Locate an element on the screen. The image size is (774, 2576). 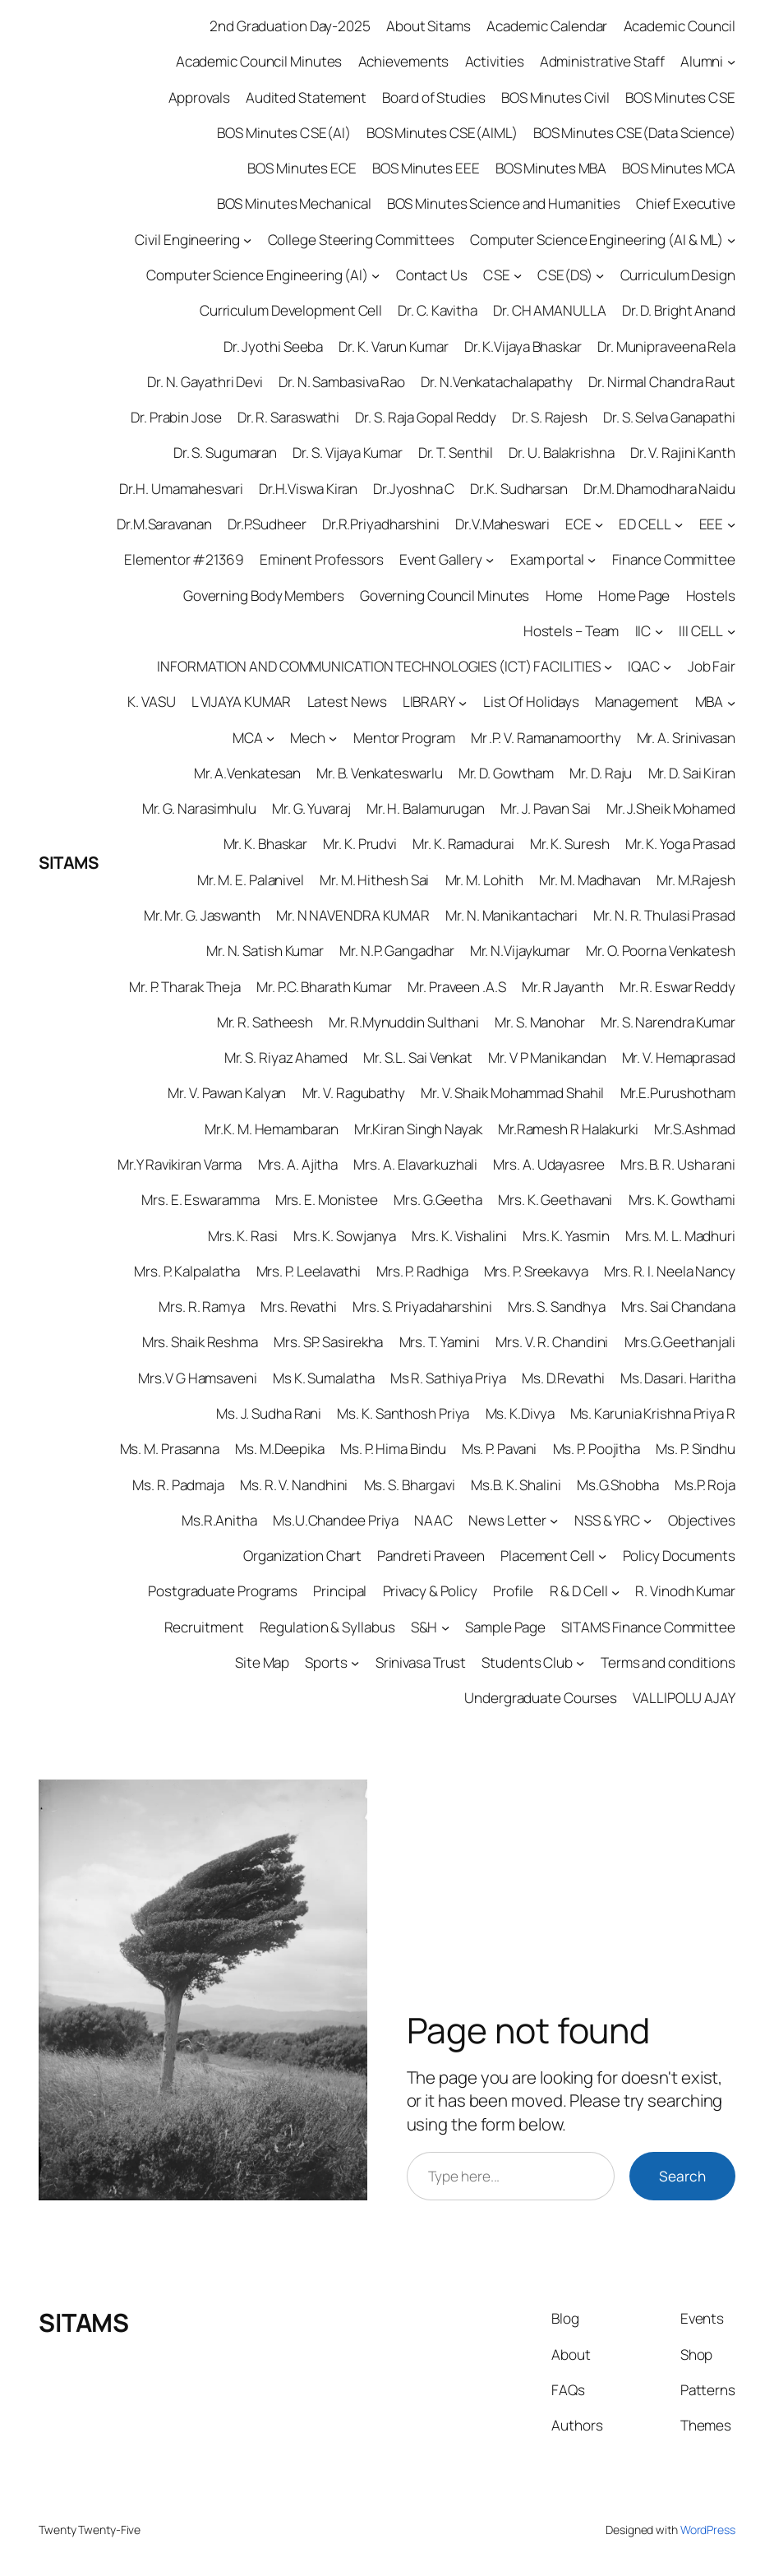
[Computer Science Engineering (AI) submenu] is located at coordinates (375, 275).